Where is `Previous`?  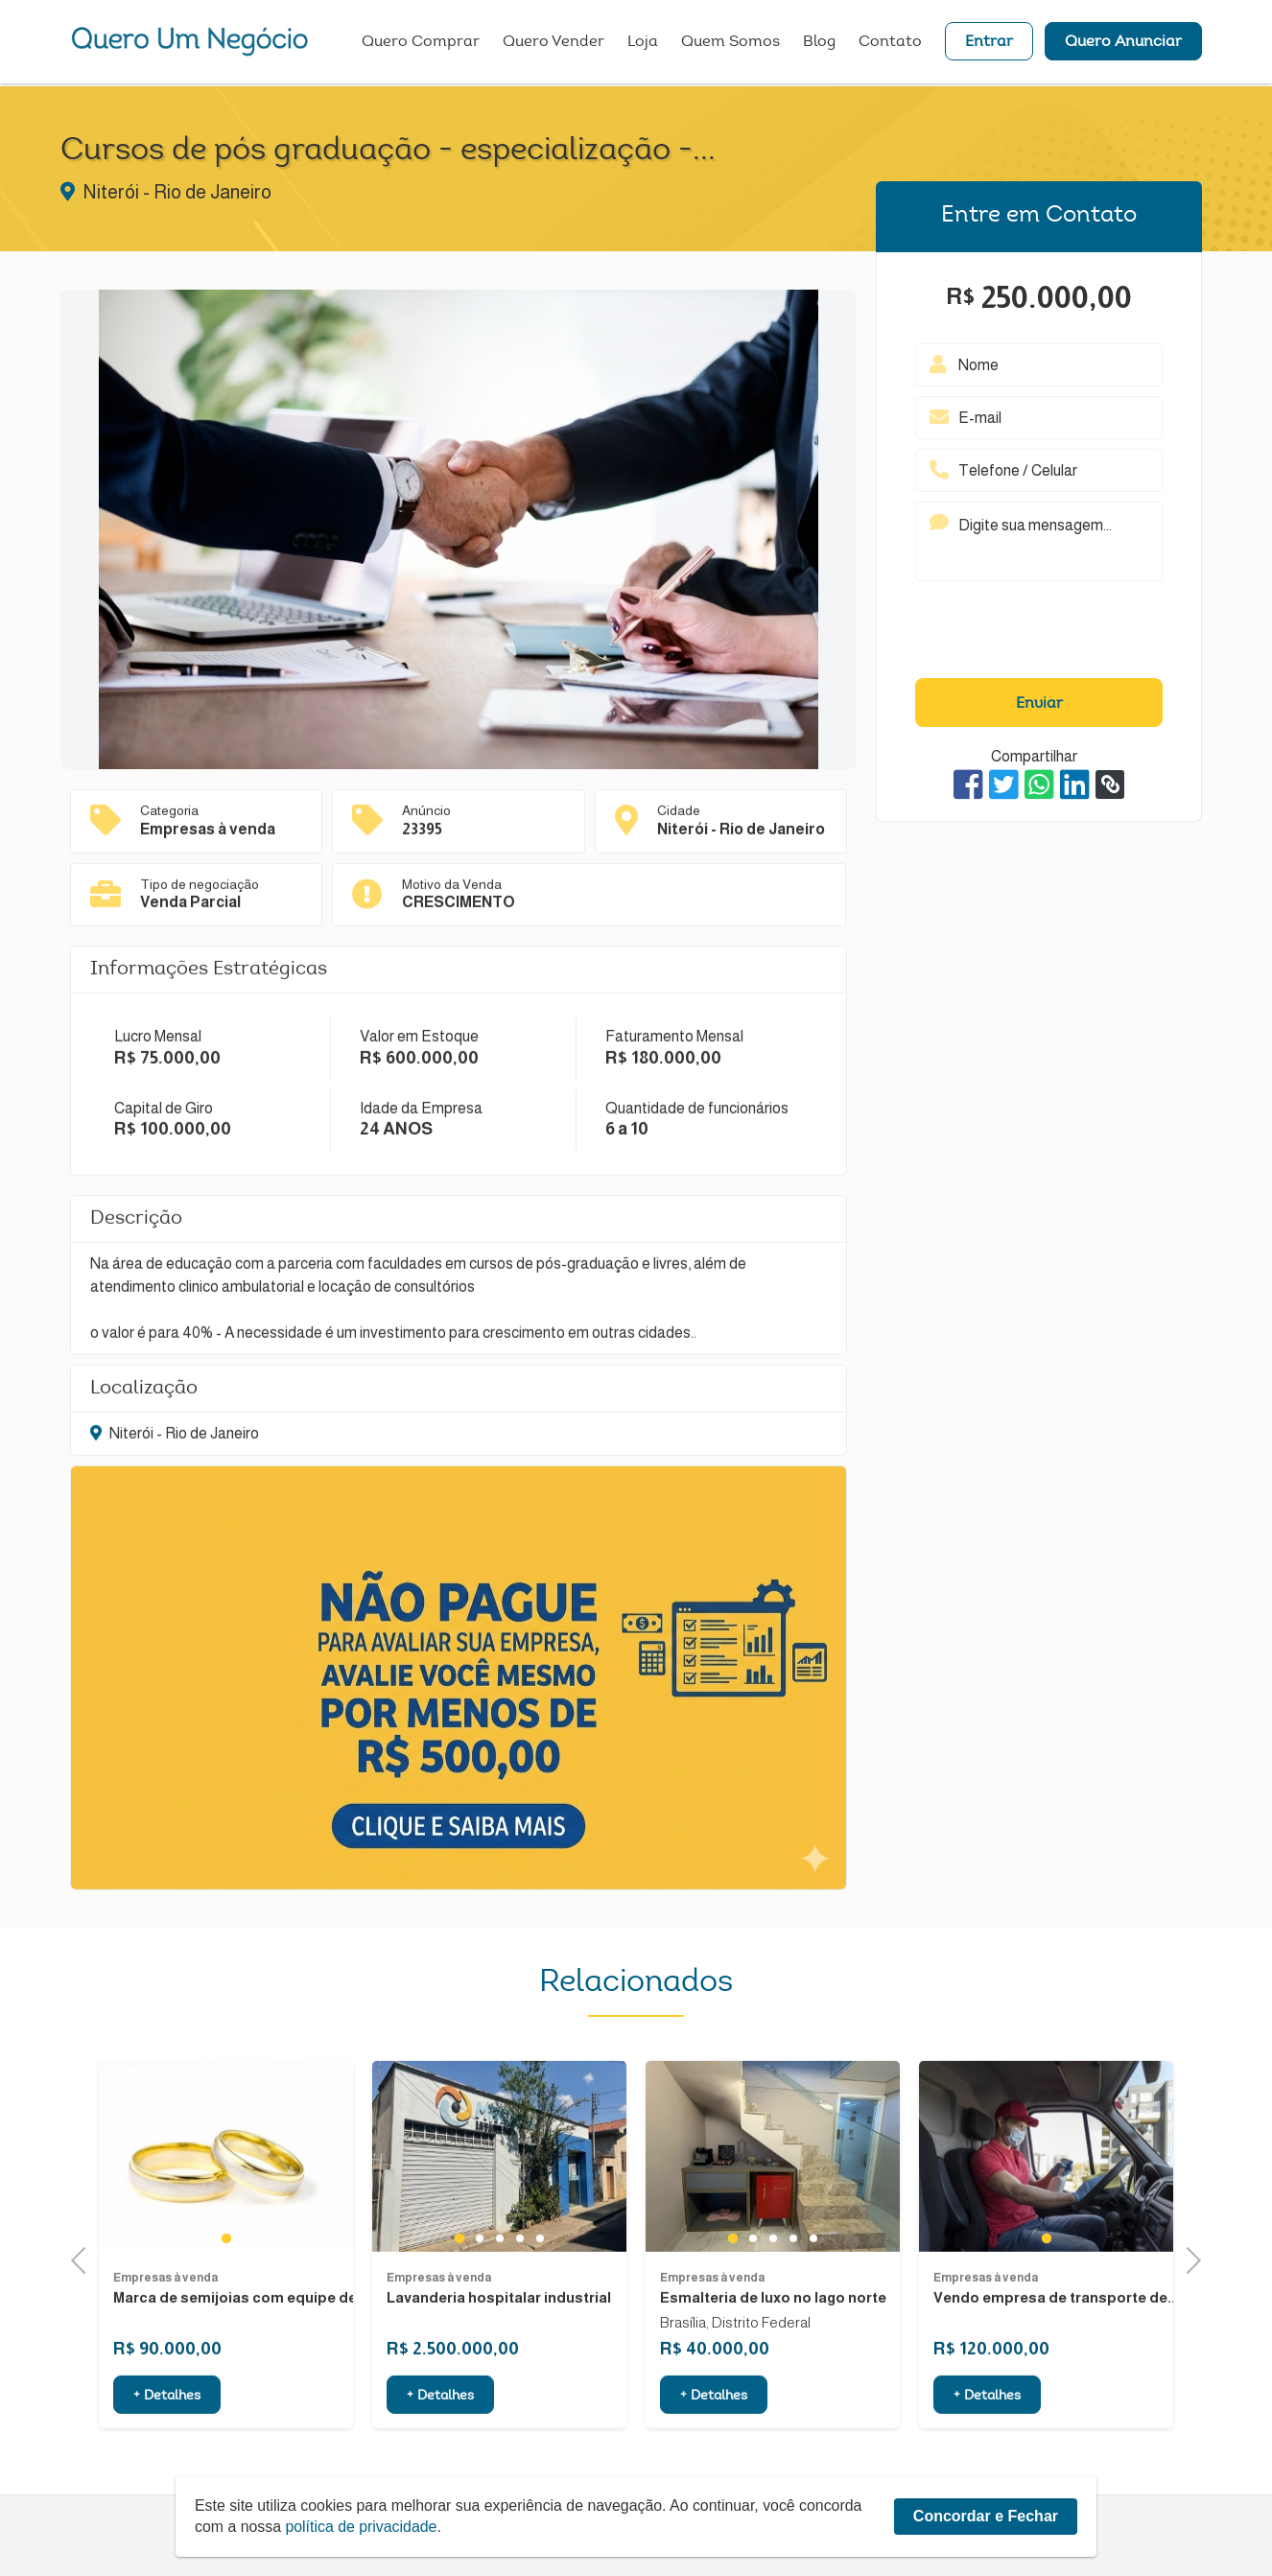 Previous is located at coordinates (84, 2259).